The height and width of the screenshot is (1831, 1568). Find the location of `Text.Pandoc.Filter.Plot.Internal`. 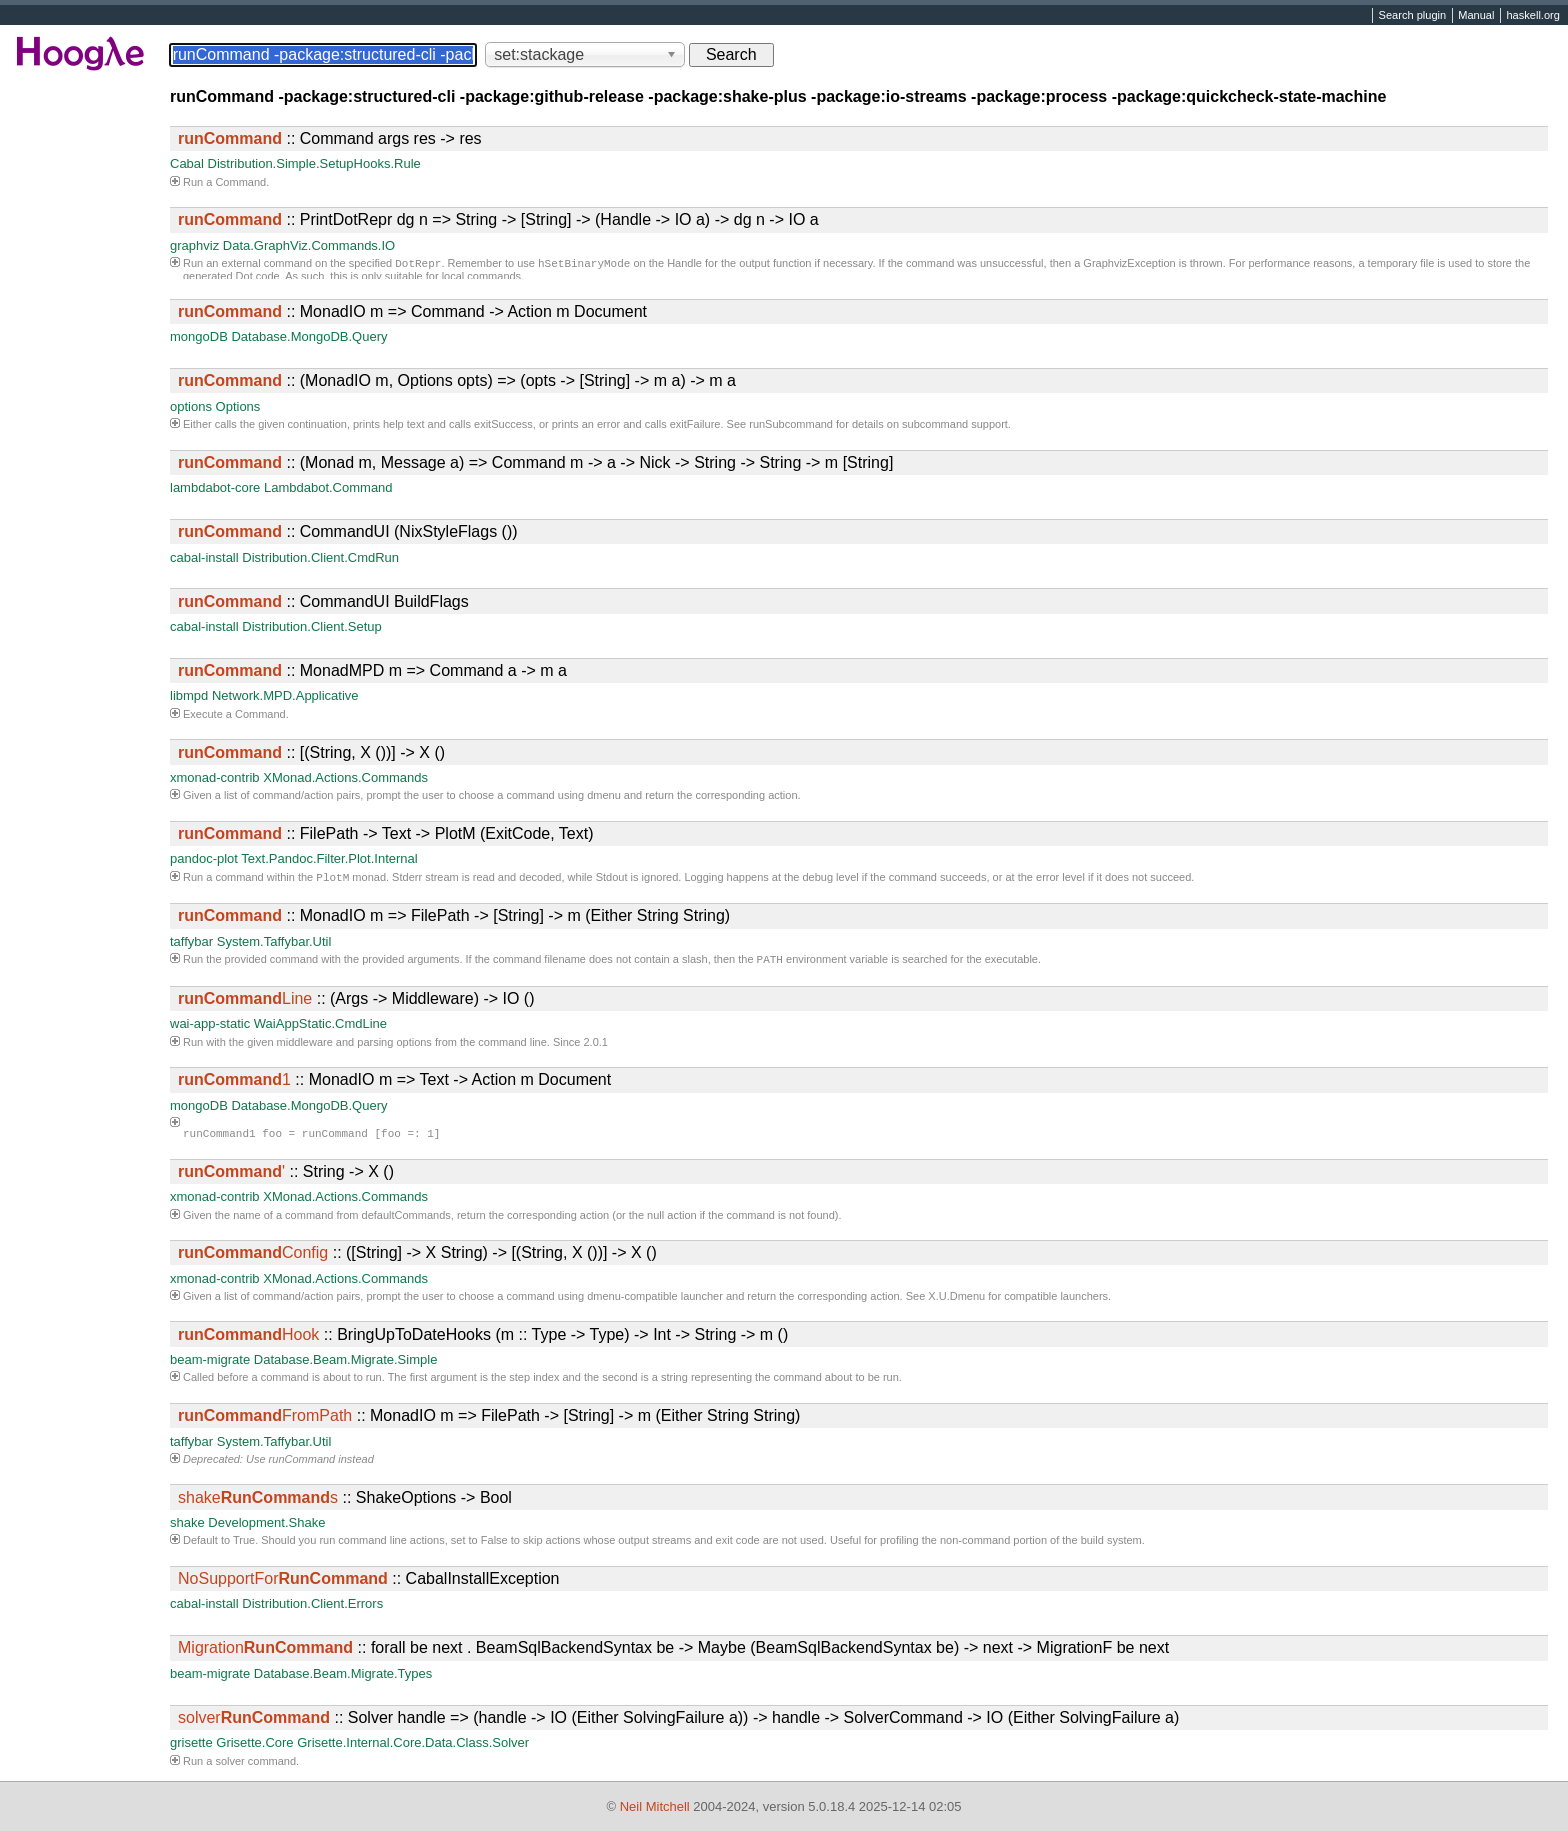

Text.Pandoc.Filter.Plot.Internal is located at coordinates (329, 858).